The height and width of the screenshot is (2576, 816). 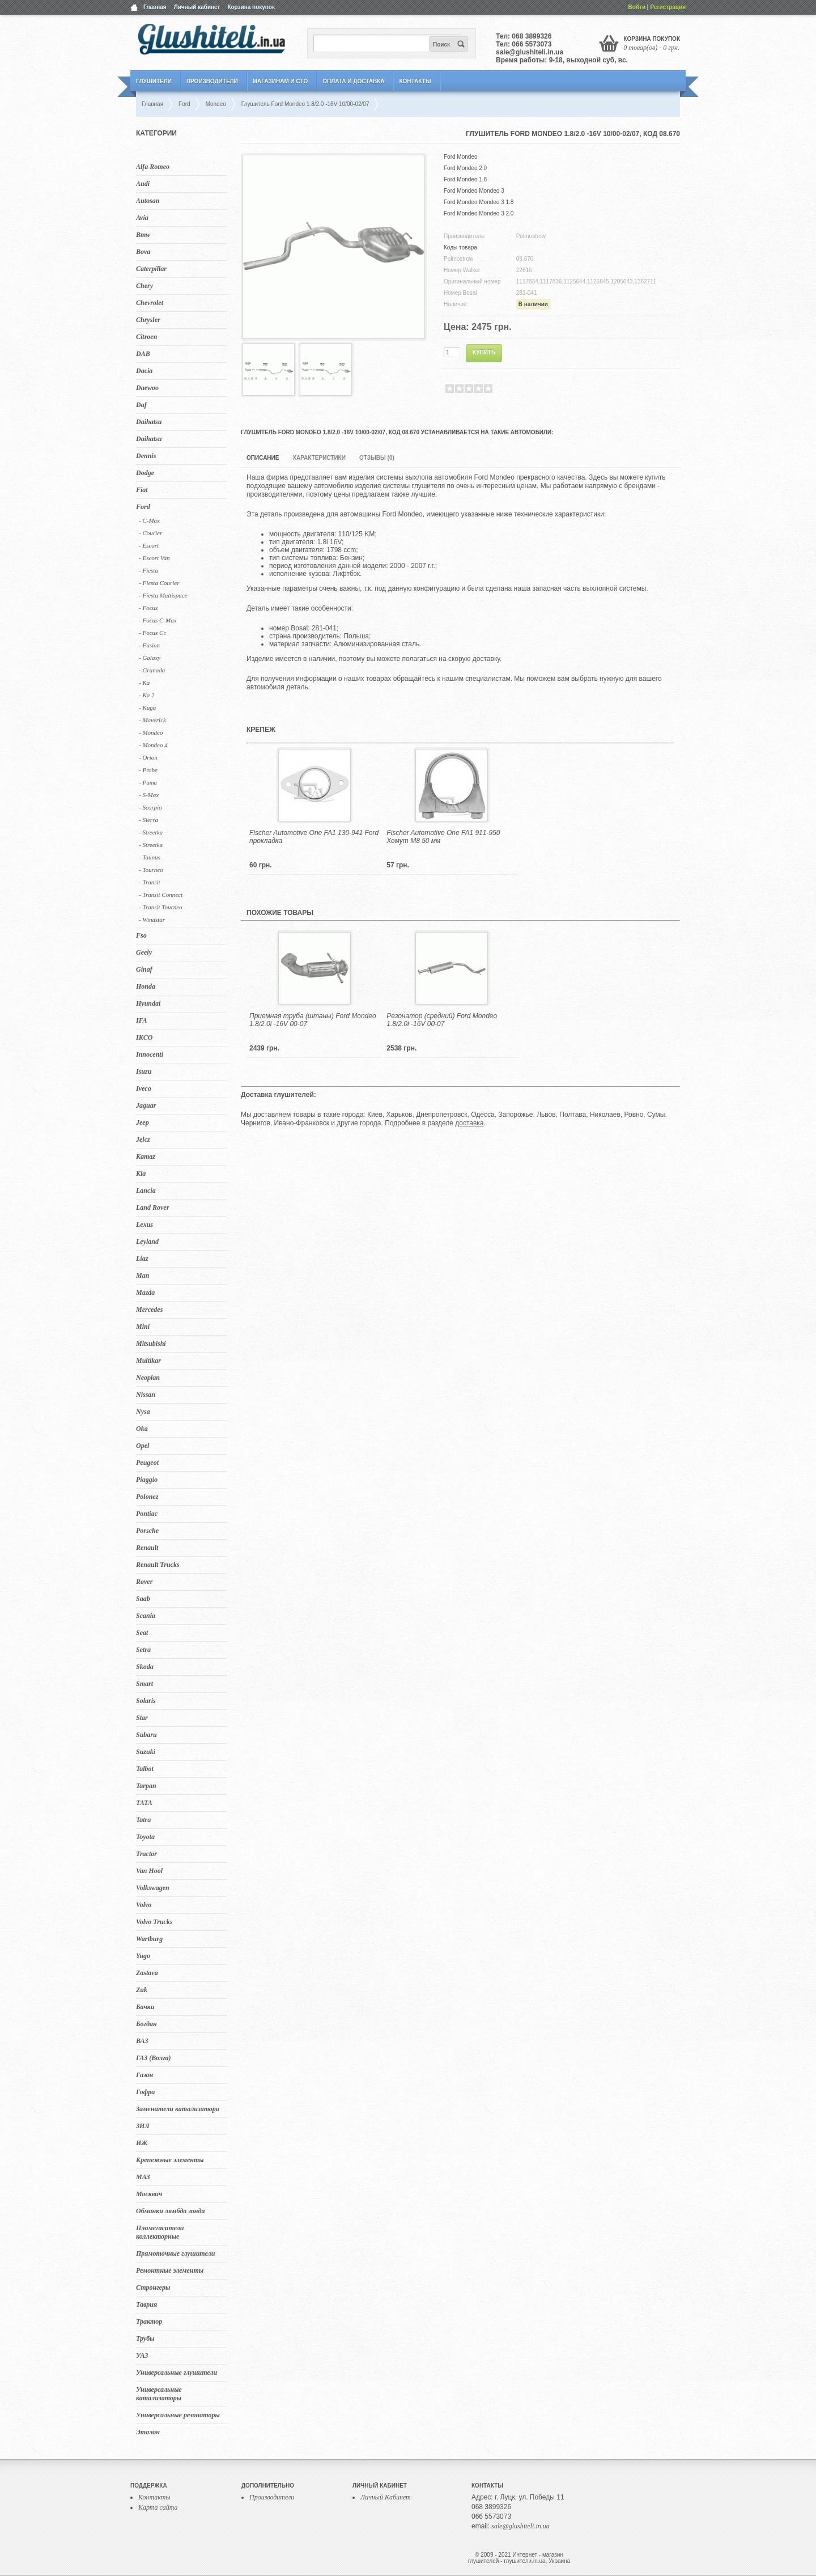 What do you see at coordinates (142, 490) in the screenshot?
I see `Fiat` at bounding box center [142, 490].